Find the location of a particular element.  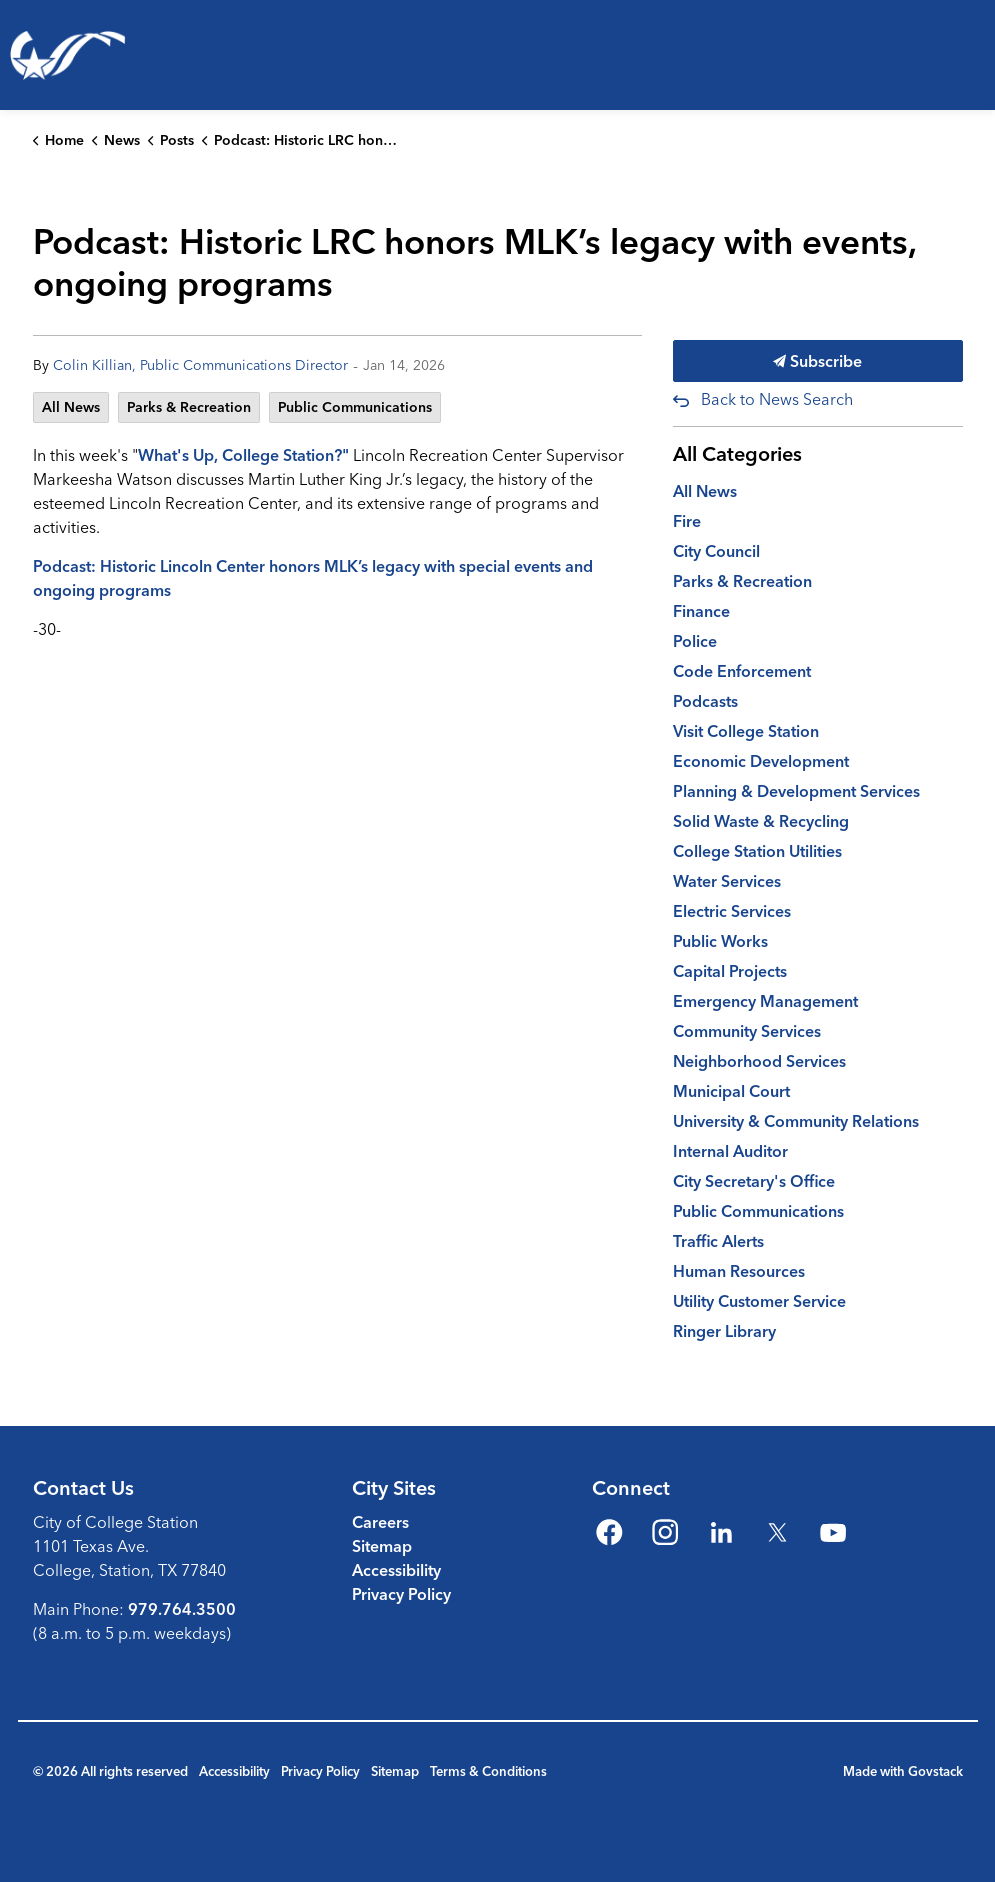

Sitemap is located at coordinates (382, 1546).